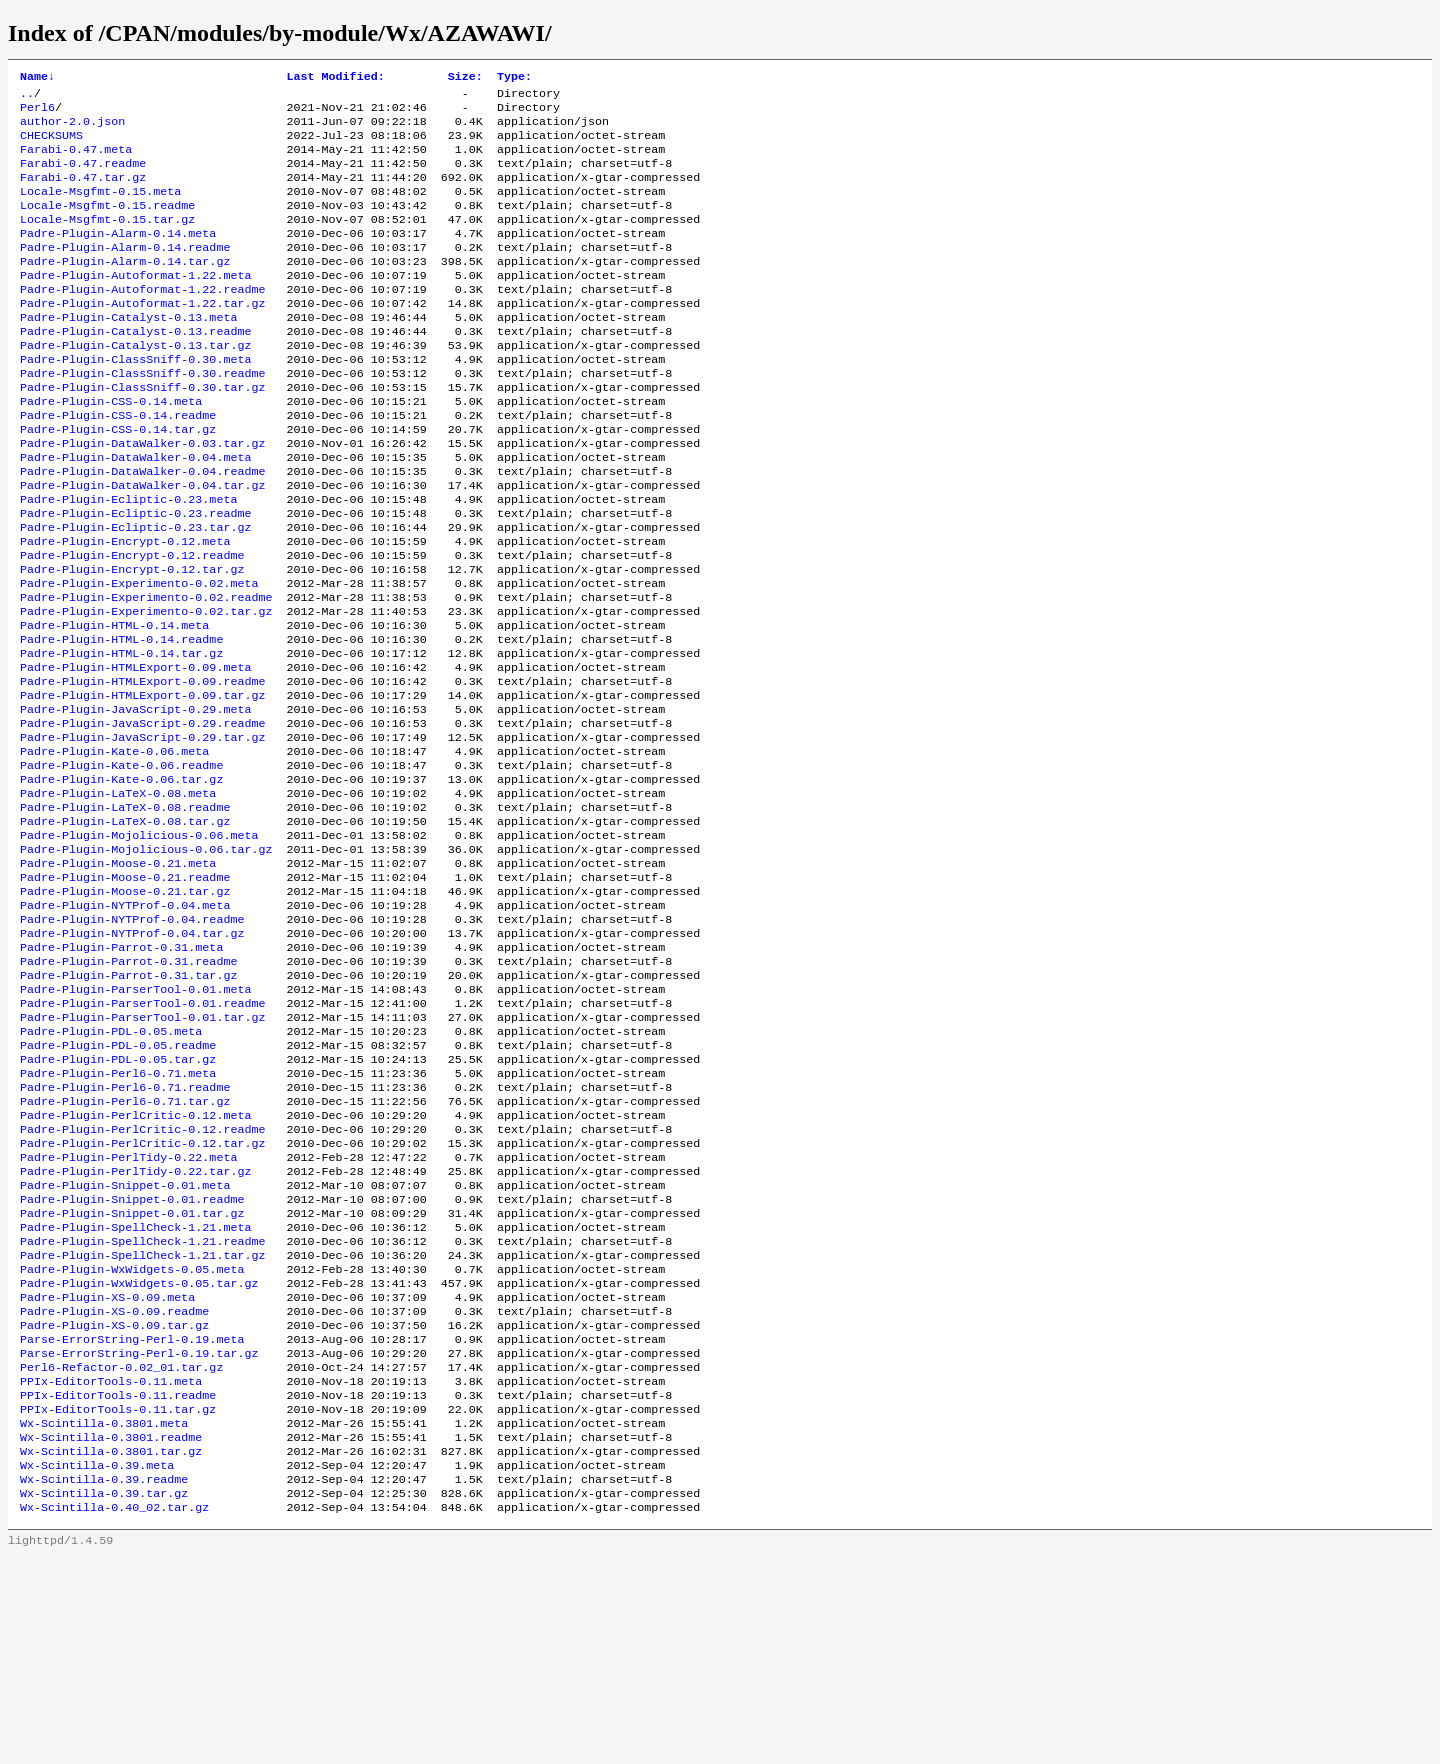 Image resolution: width=1440 pixels, height=1764 pixels. I want to click on Padre-Plugin-LaTeX-0.08.readme, so click(125, 913).